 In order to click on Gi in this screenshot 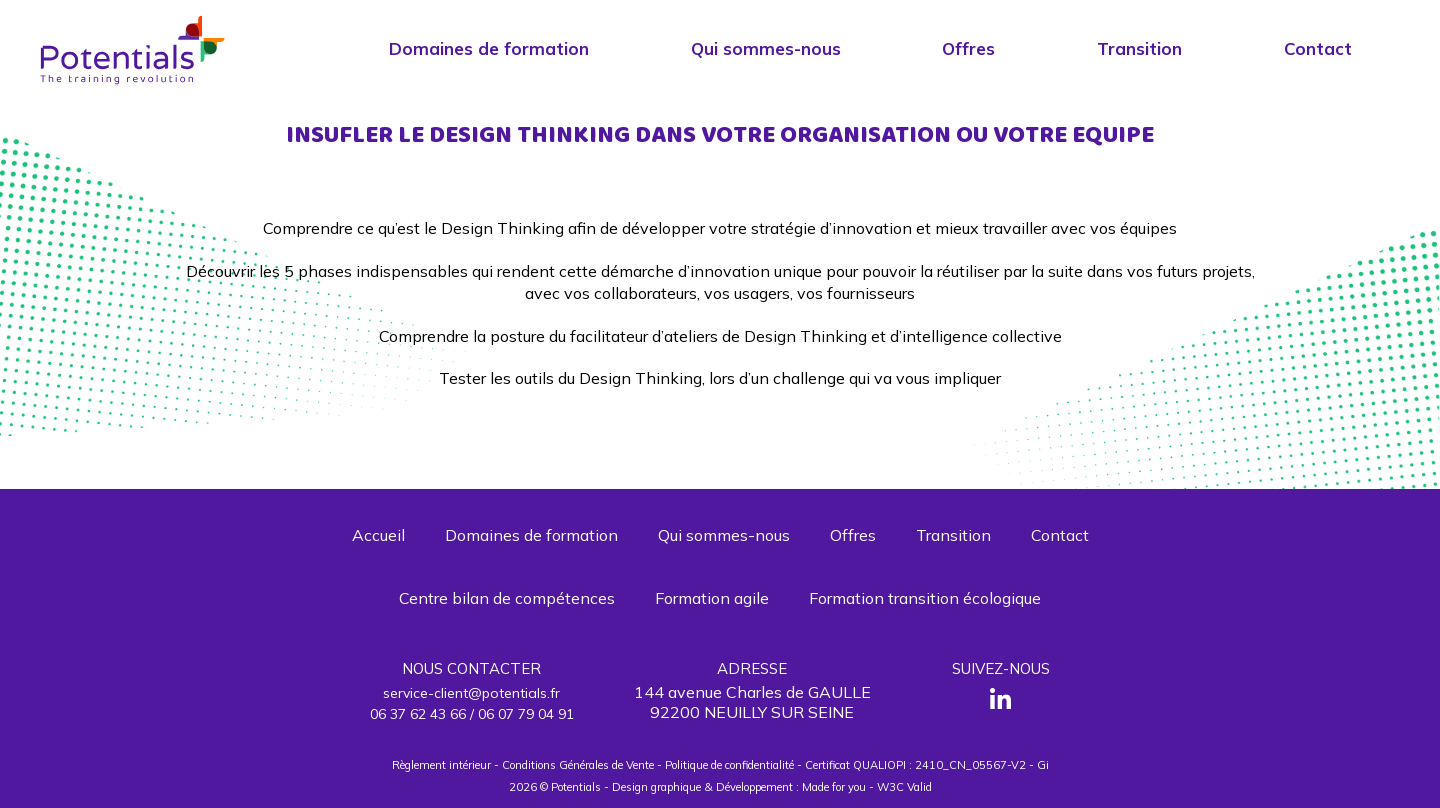, I will do `click(1043, 765)`.